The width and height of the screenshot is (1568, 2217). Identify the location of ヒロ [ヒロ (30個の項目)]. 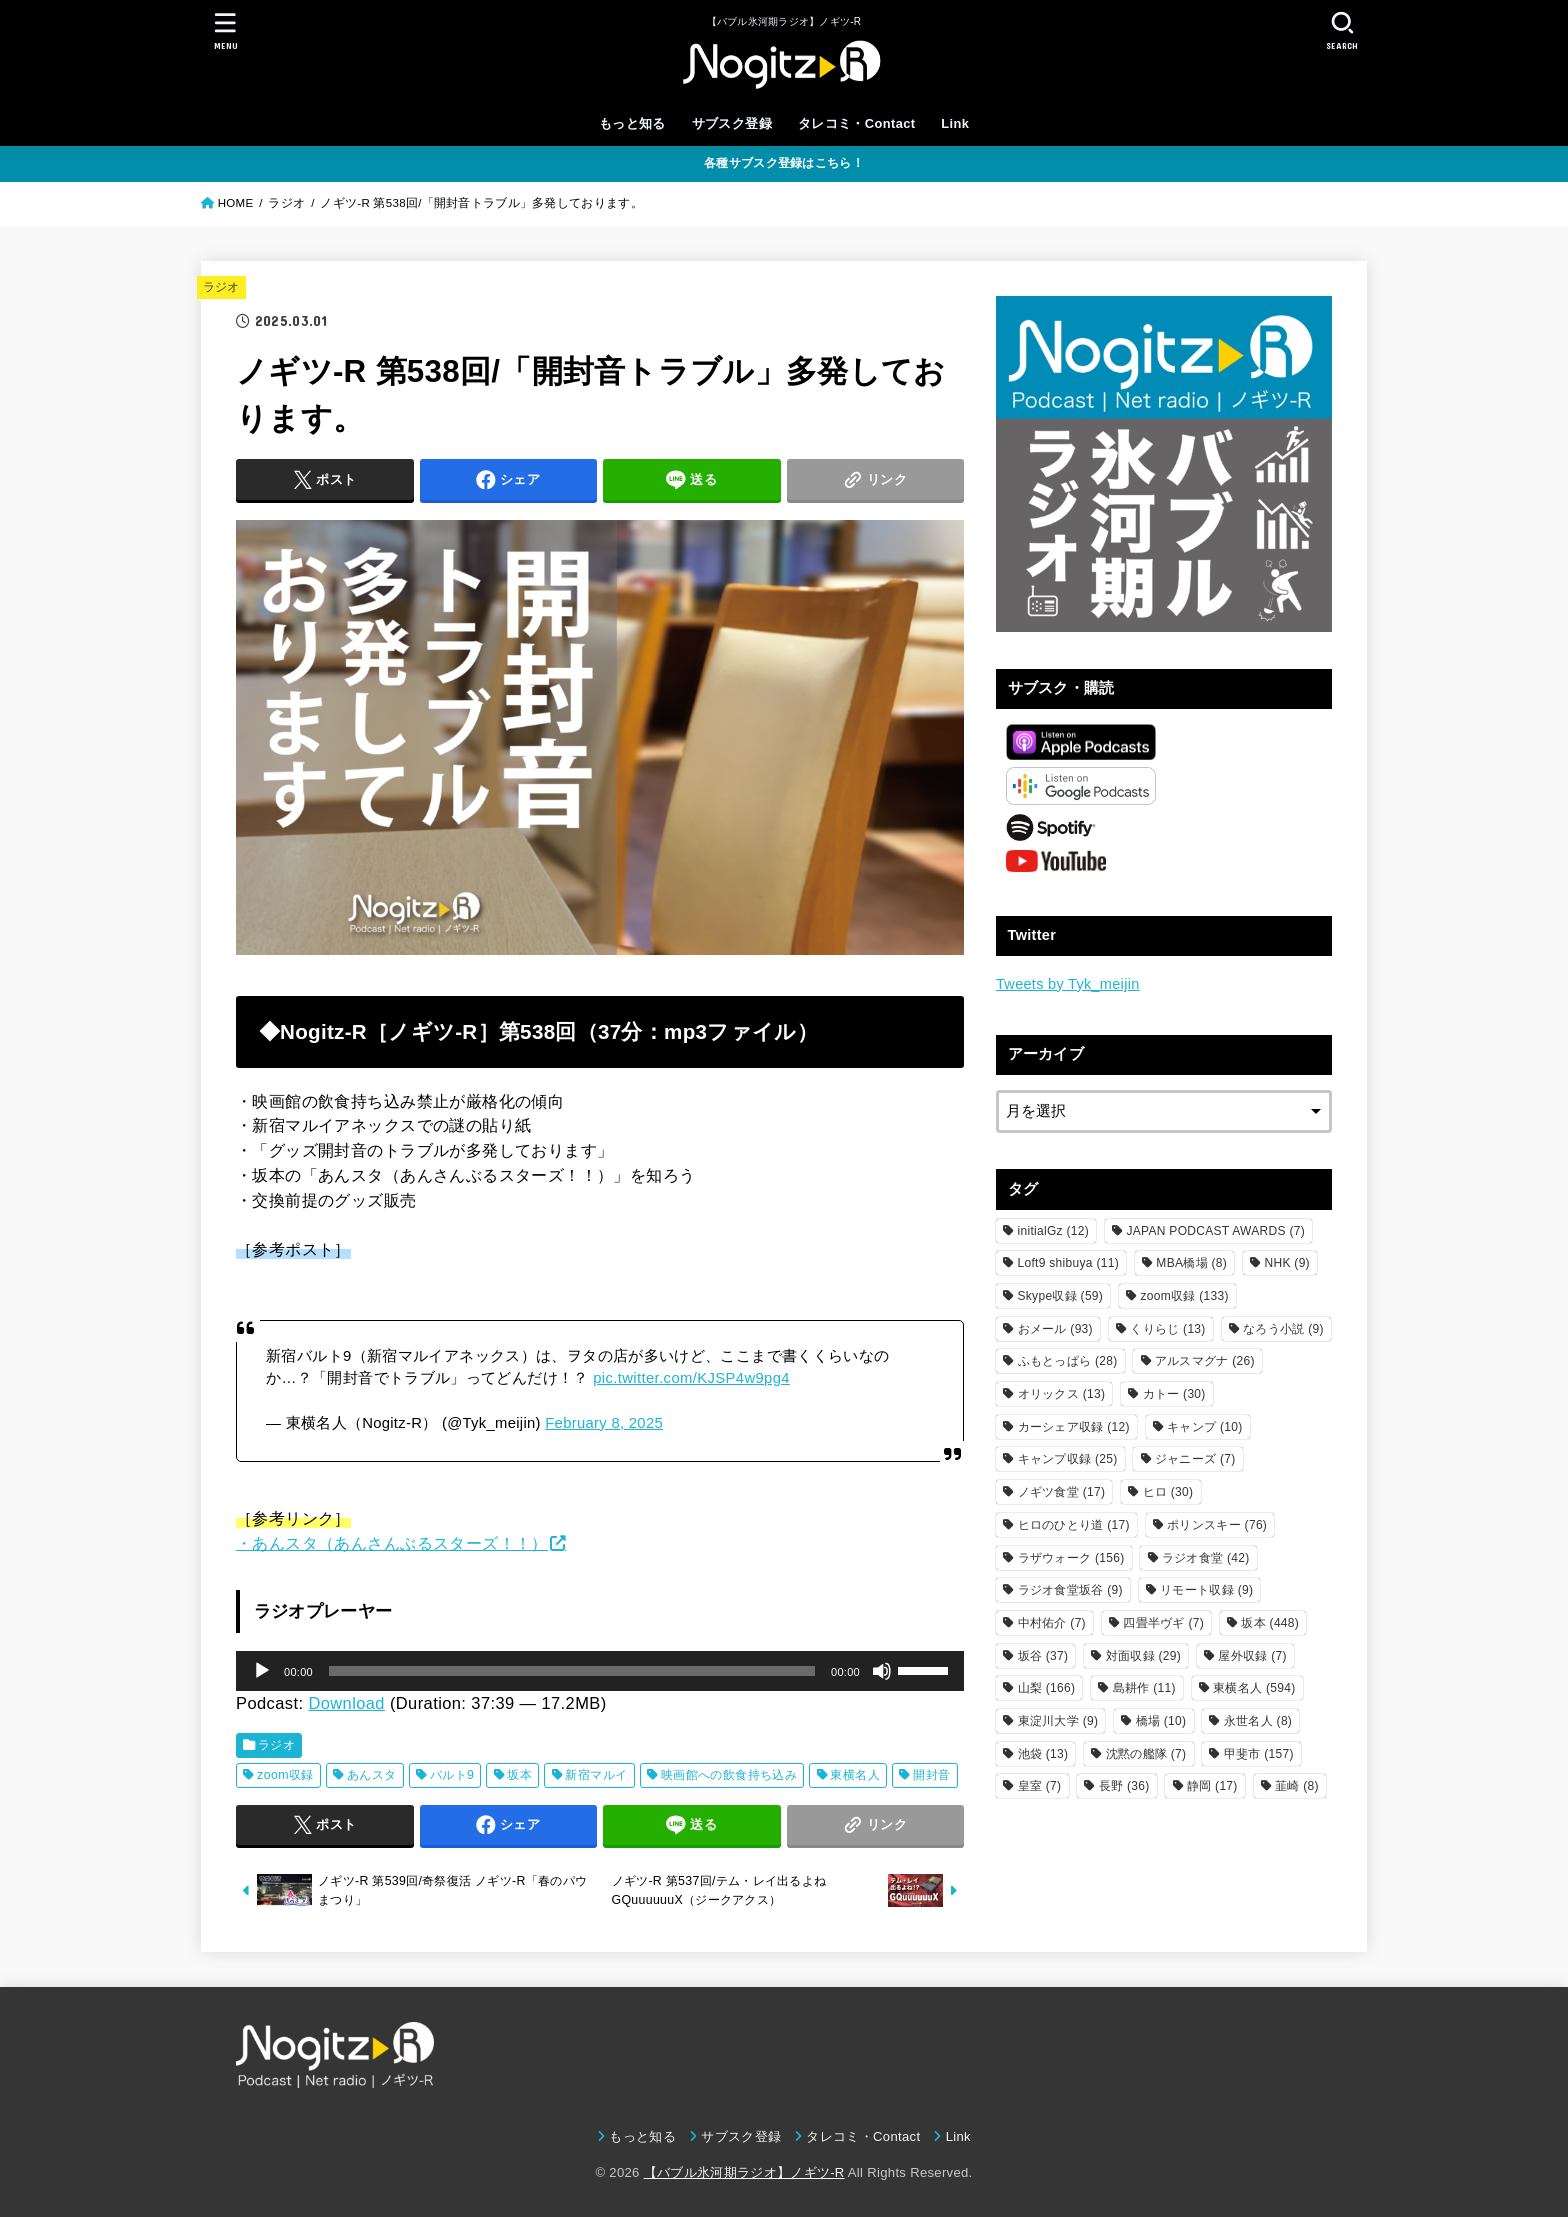
(1168, 1492).